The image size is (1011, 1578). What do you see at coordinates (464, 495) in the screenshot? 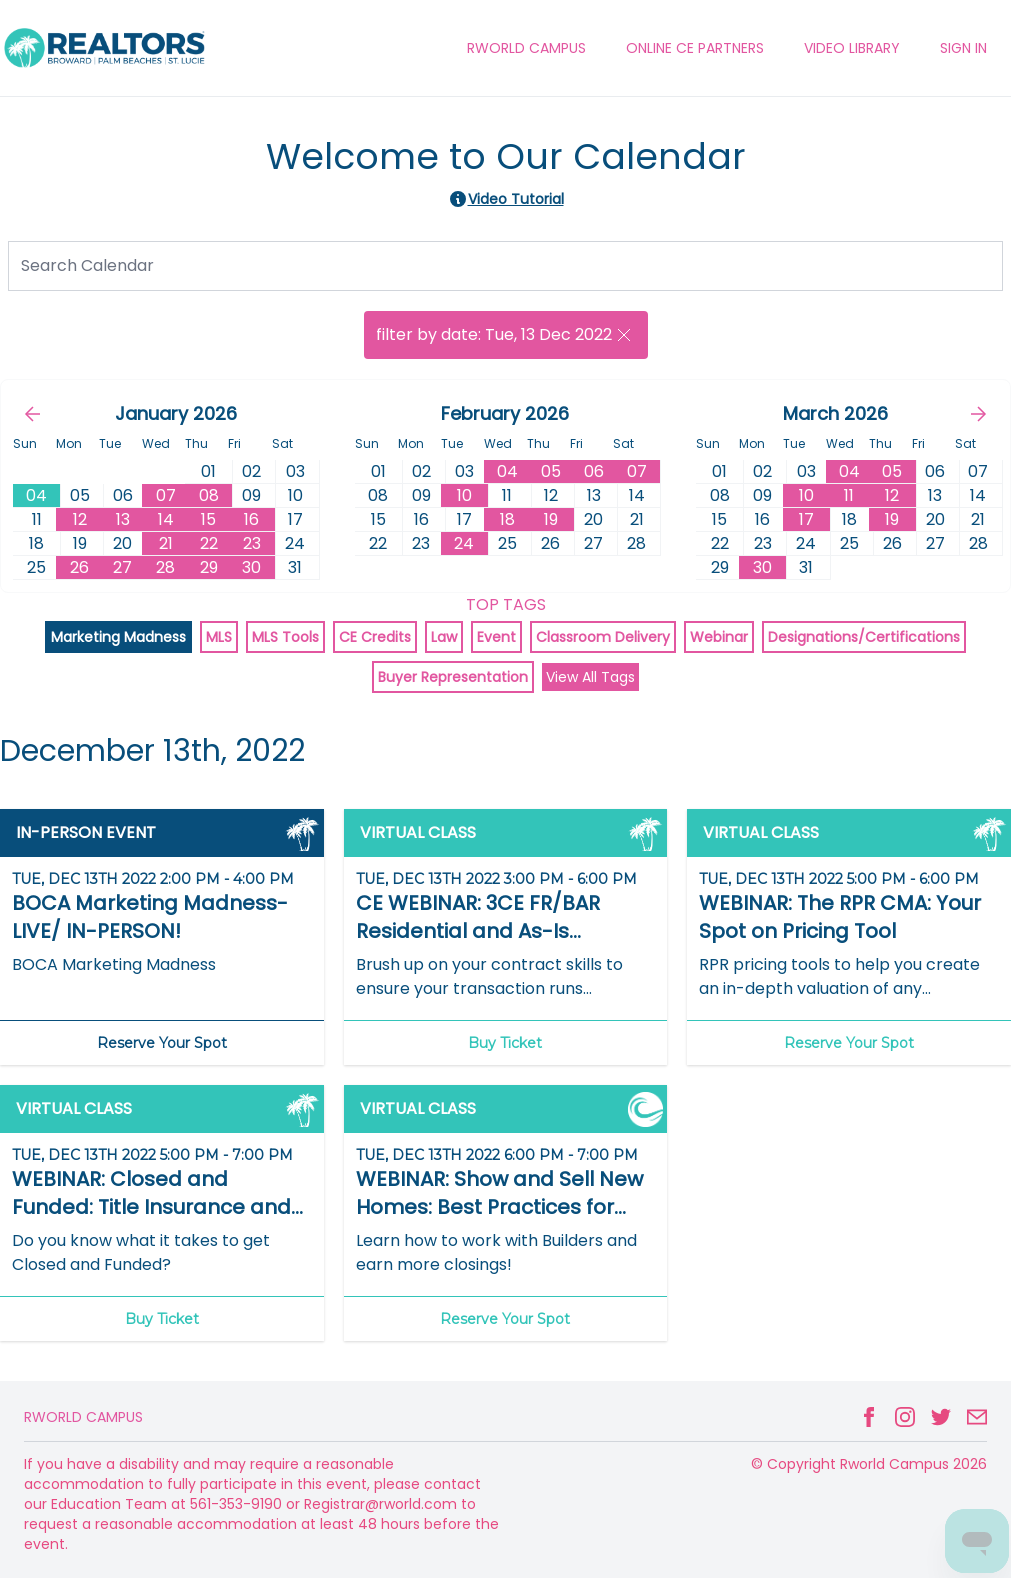
I see `10` at bounding box center [464, 495].